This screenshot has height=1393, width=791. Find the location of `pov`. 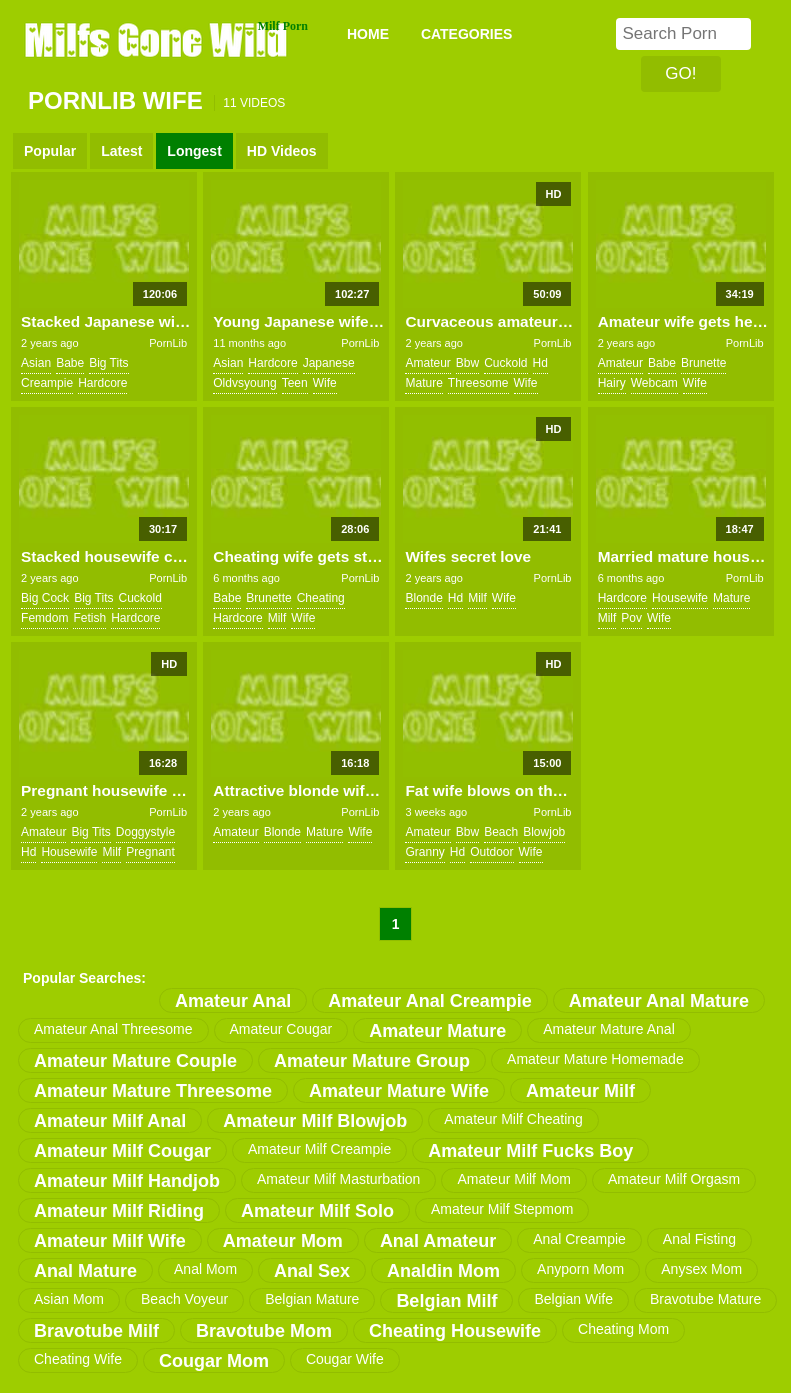

pov is located at coordinates (631, 618).